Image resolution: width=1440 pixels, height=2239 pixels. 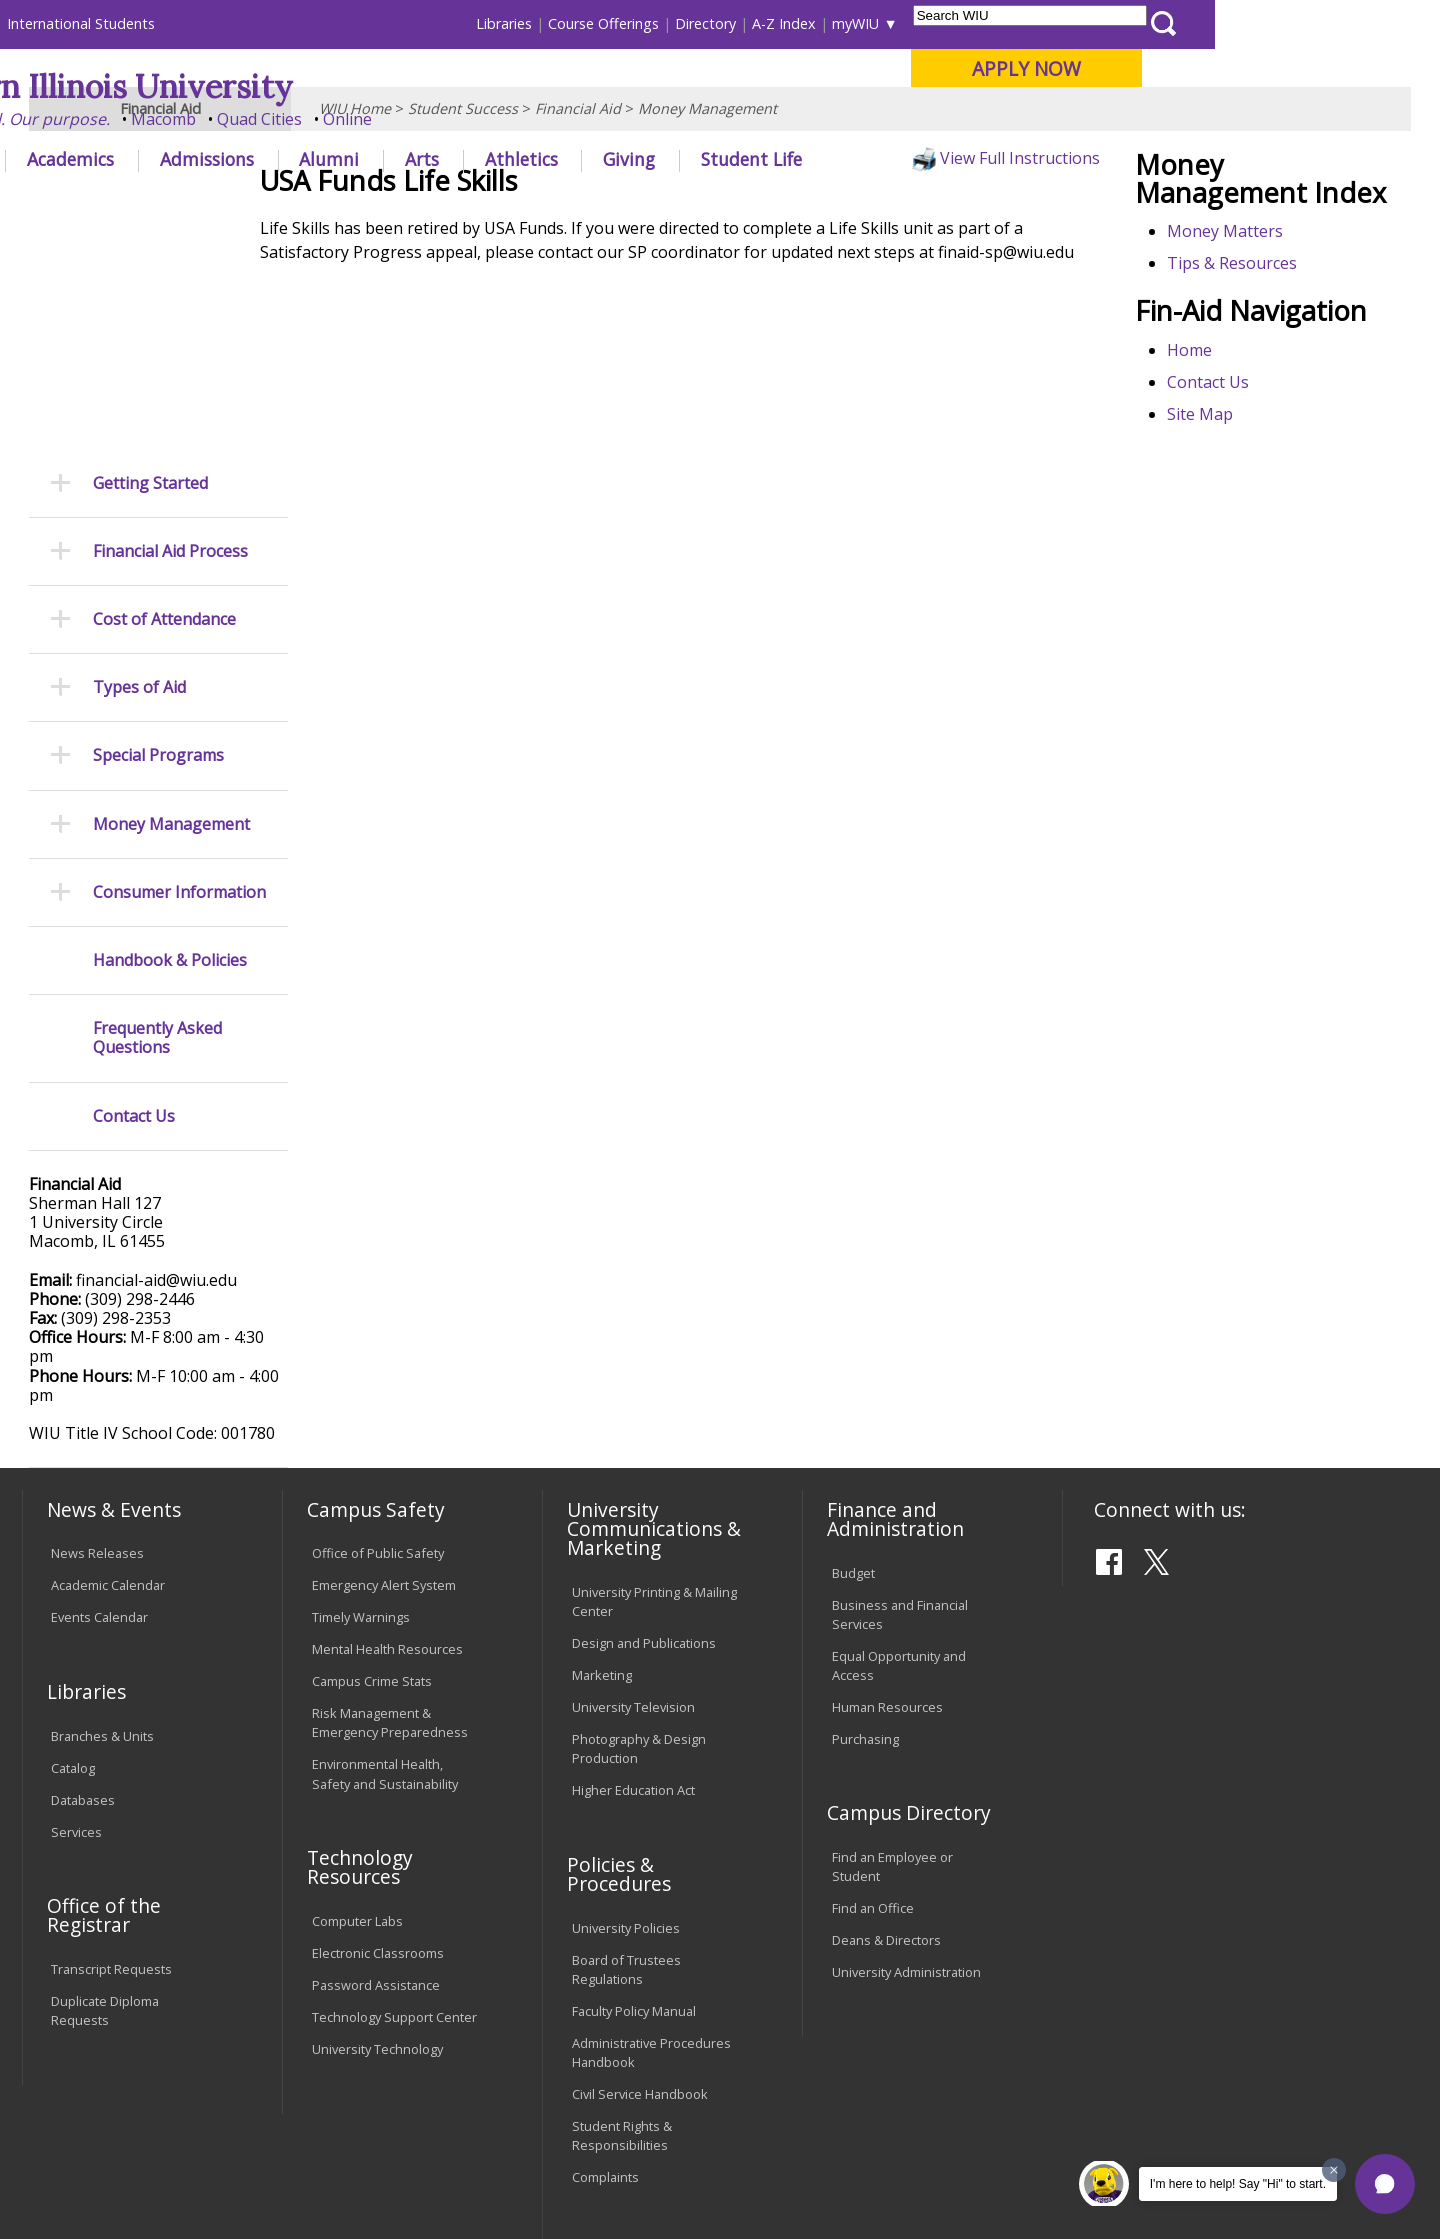 I want to click on Computer Labs, so click(x=357, y=1706).